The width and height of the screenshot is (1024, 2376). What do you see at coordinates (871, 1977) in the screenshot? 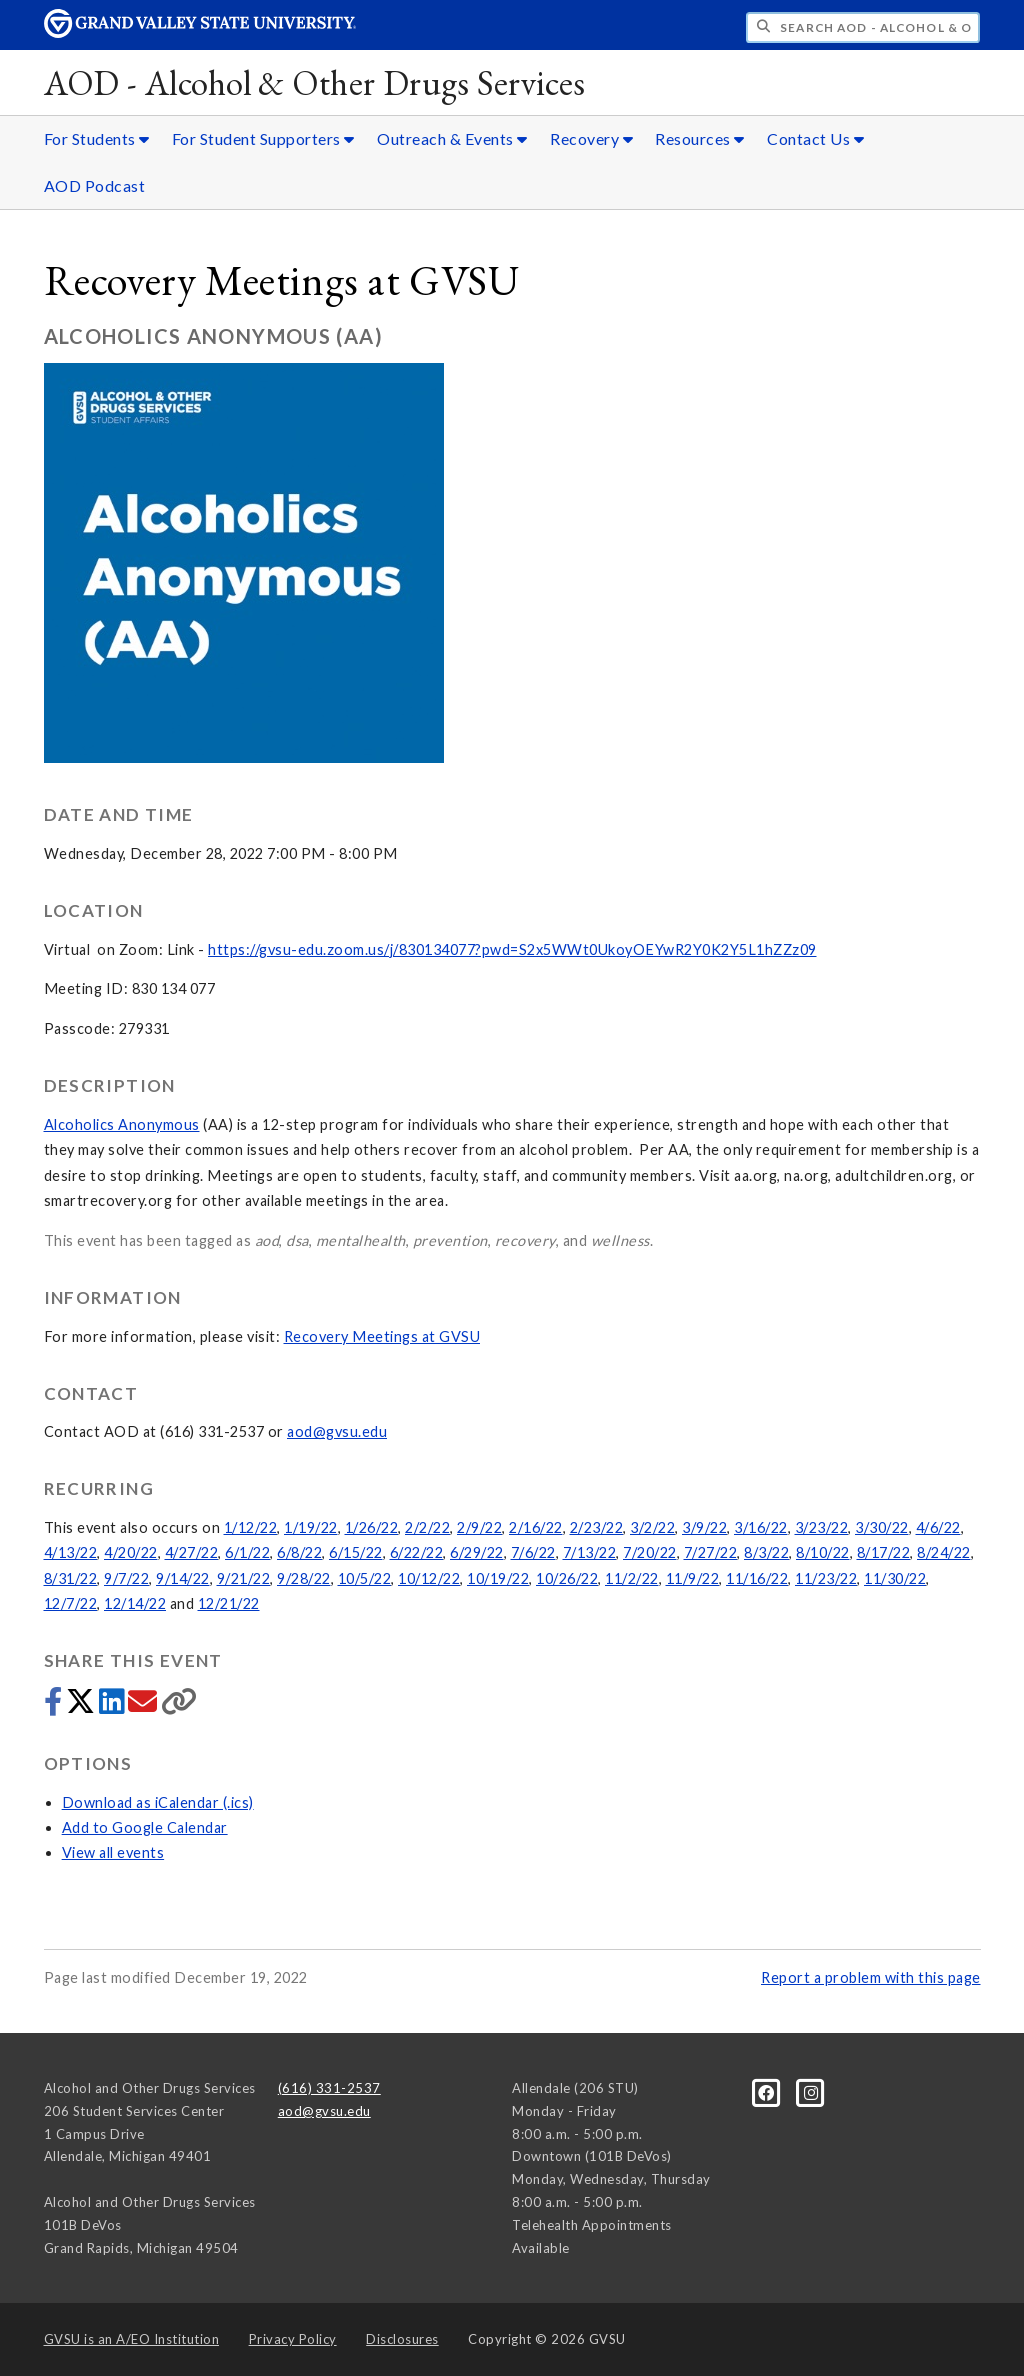
I see `Report a problem with this page` at bounding box center [871, 1977].